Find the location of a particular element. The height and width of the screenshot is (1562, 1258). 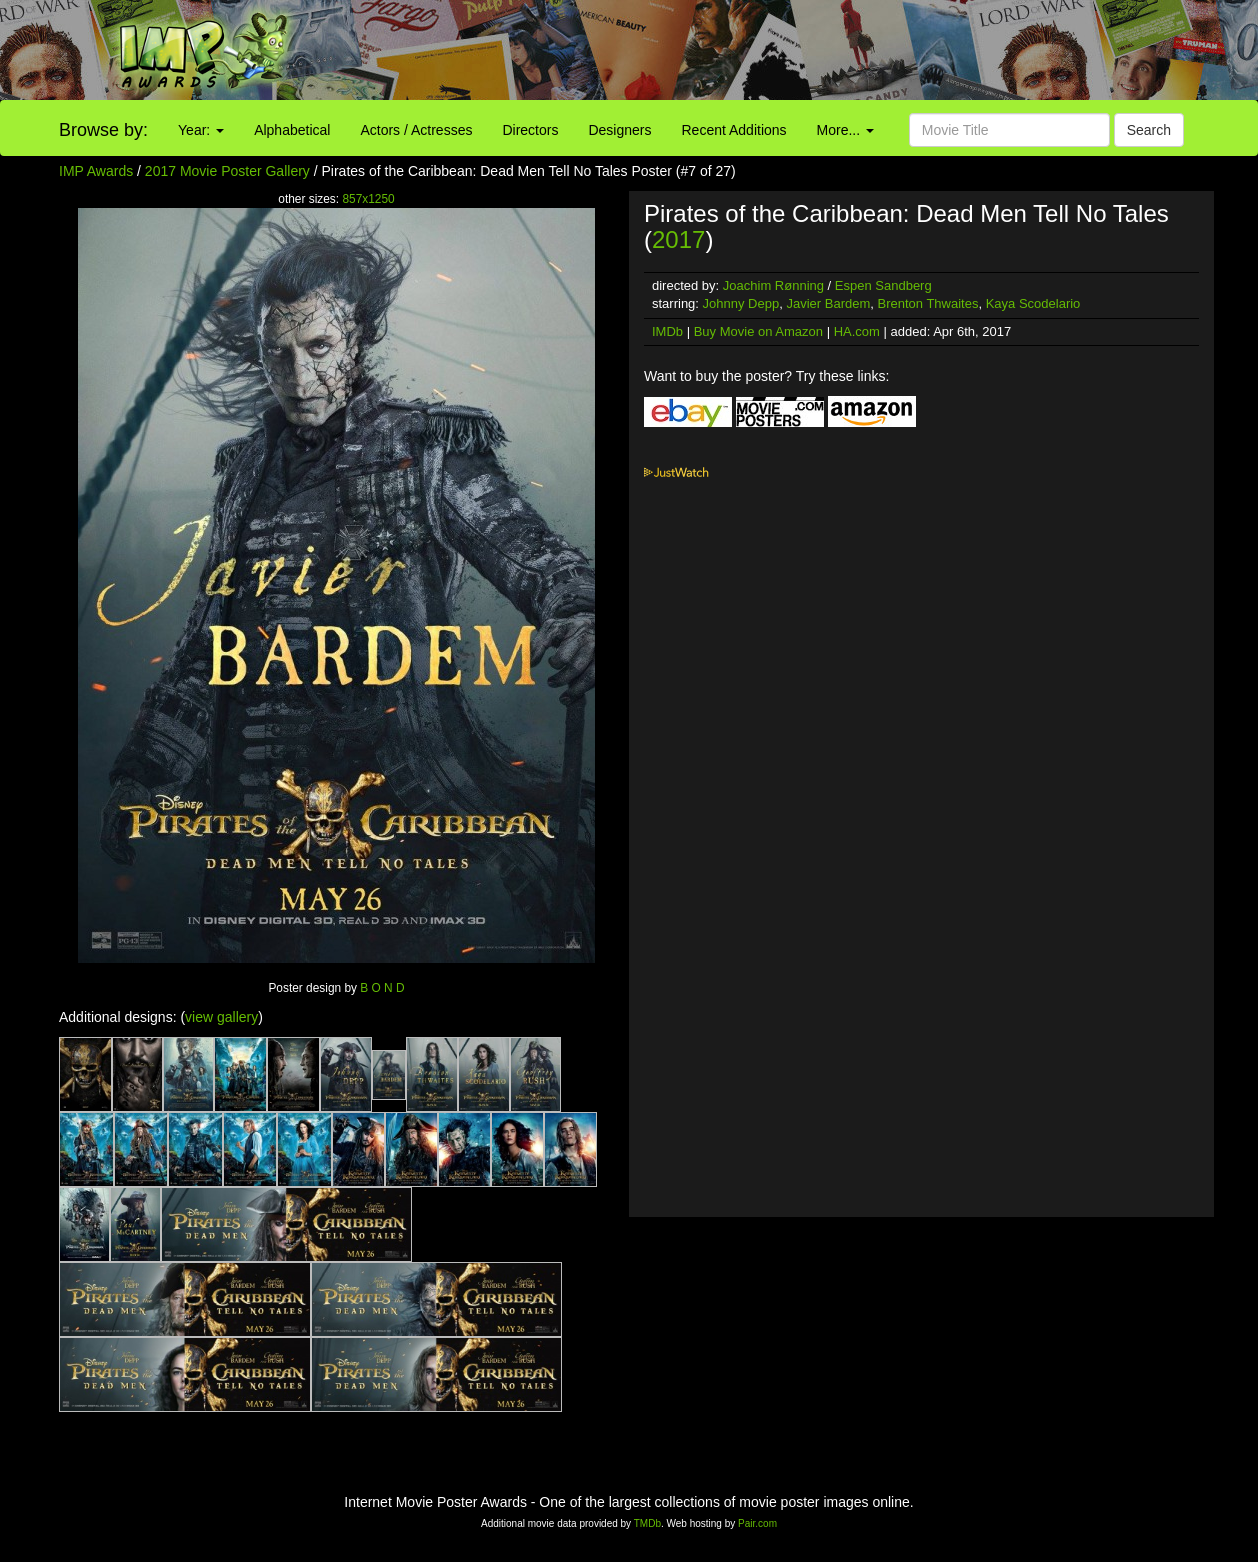

B O N D is located at coordinates (382, 988).